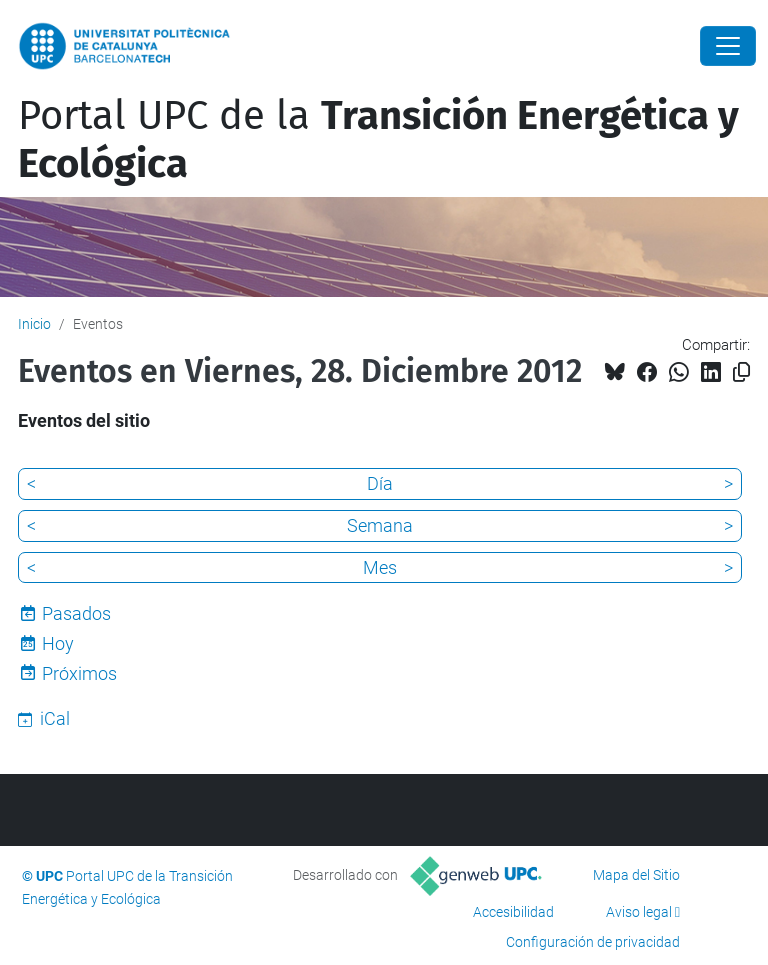  I want to click on Pasados, so click(76, 613).